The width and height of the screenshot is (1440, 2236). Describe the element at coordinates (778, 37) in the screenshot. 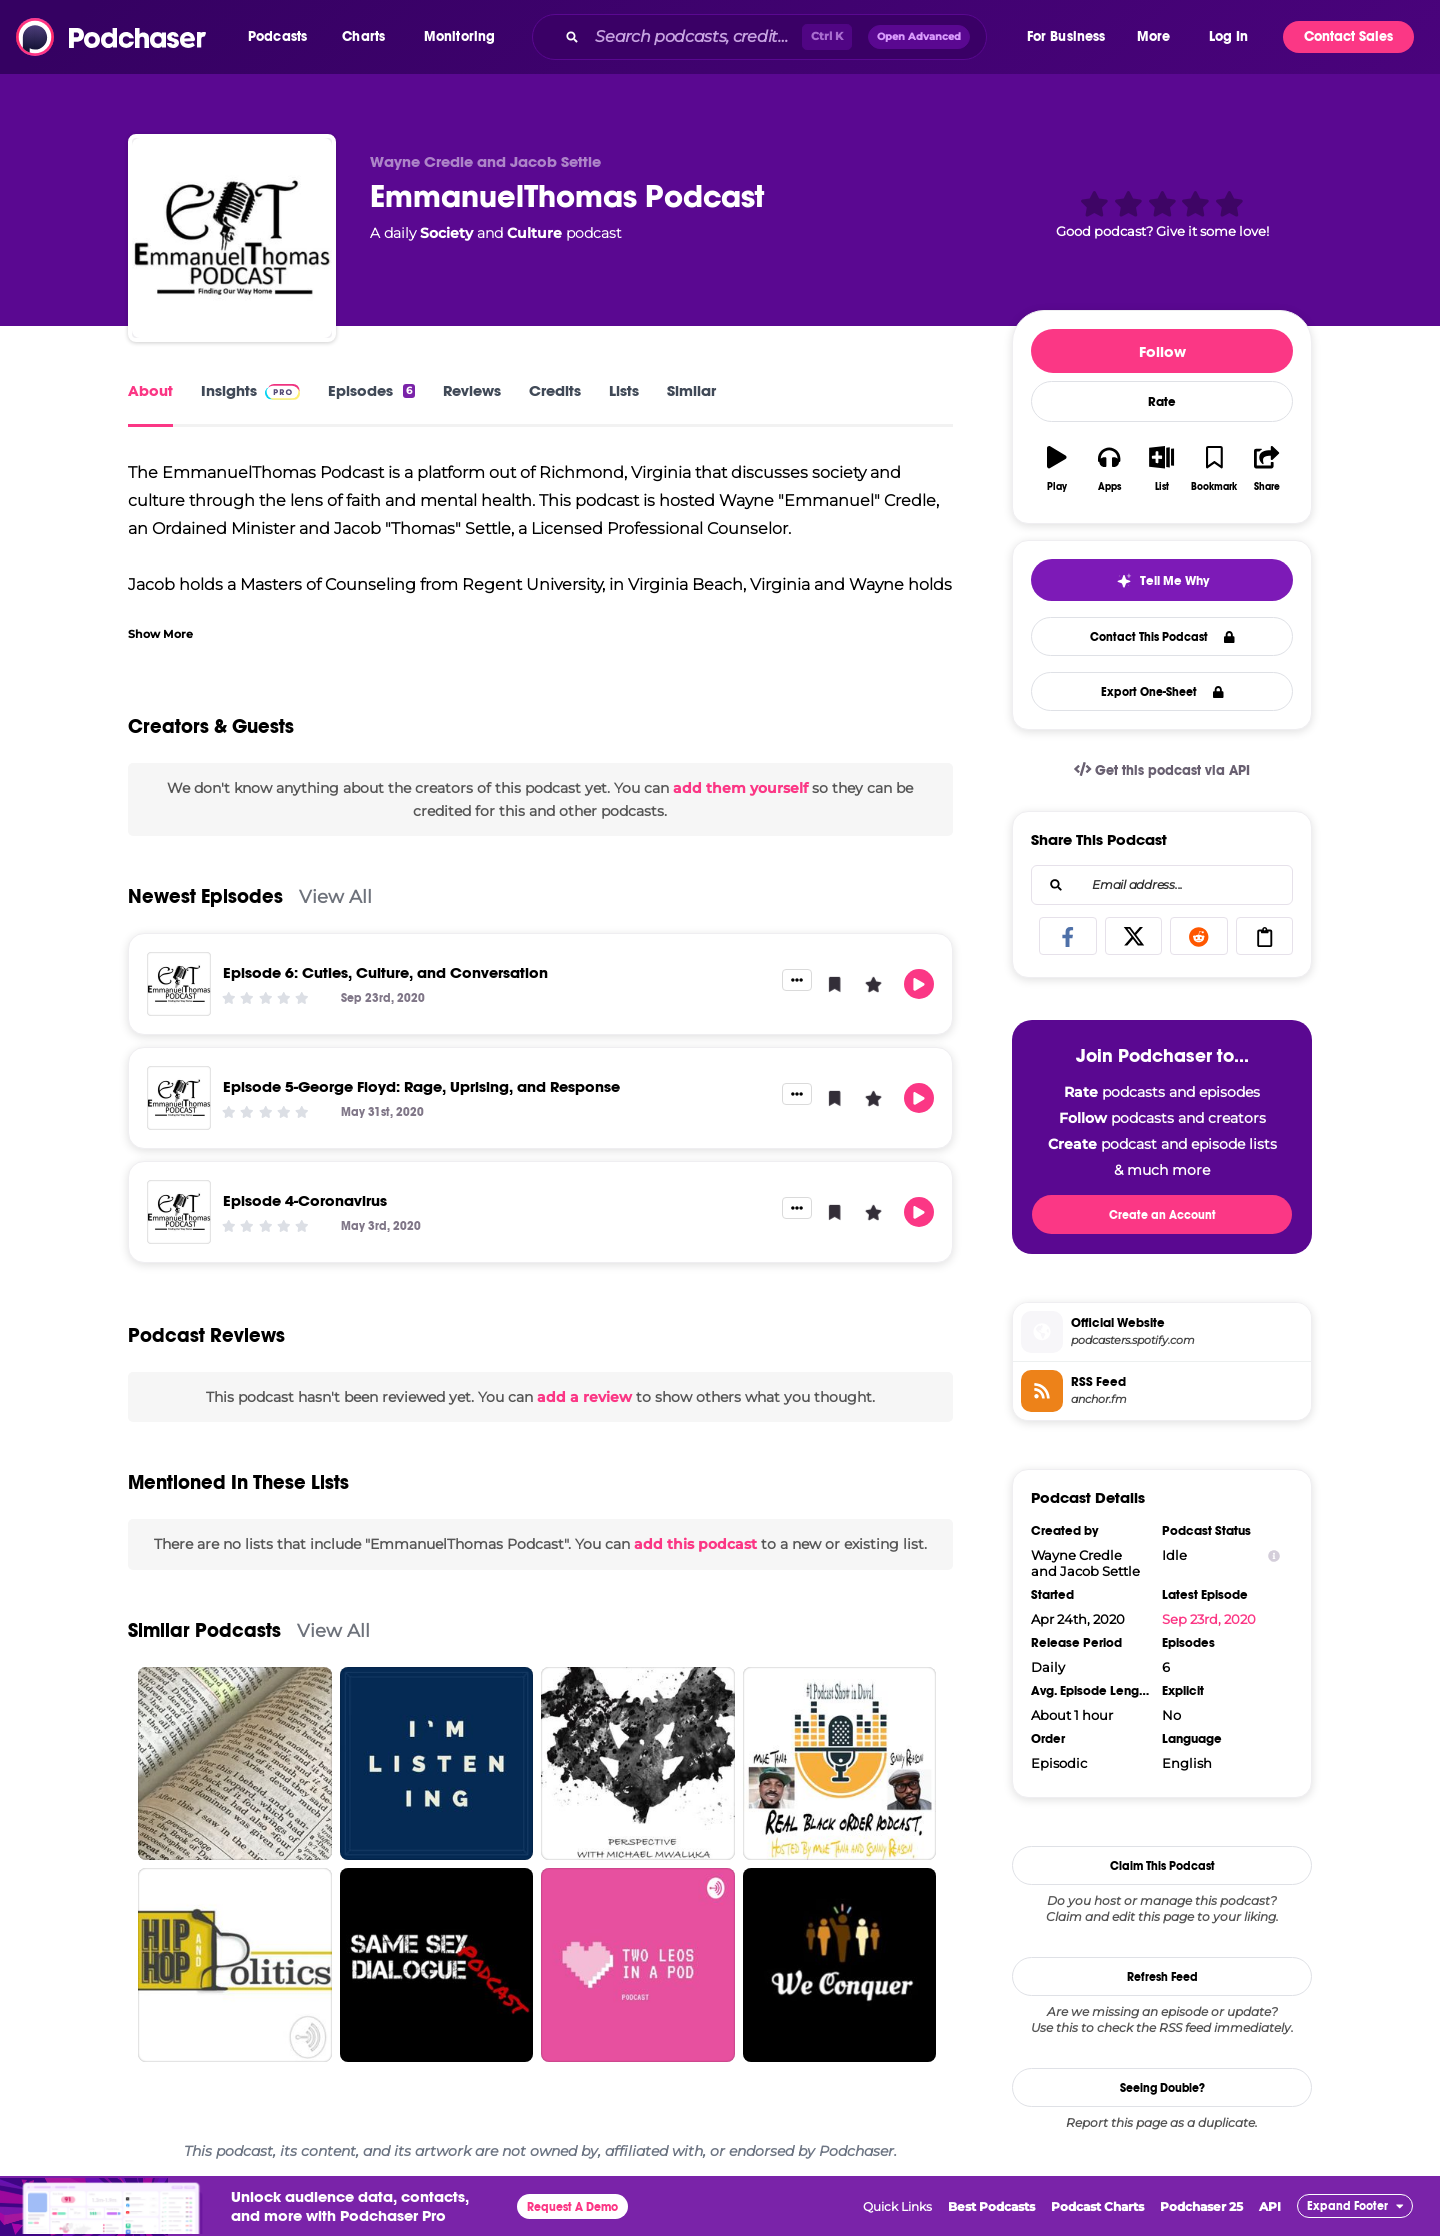

I see `[combobox]` at that location.